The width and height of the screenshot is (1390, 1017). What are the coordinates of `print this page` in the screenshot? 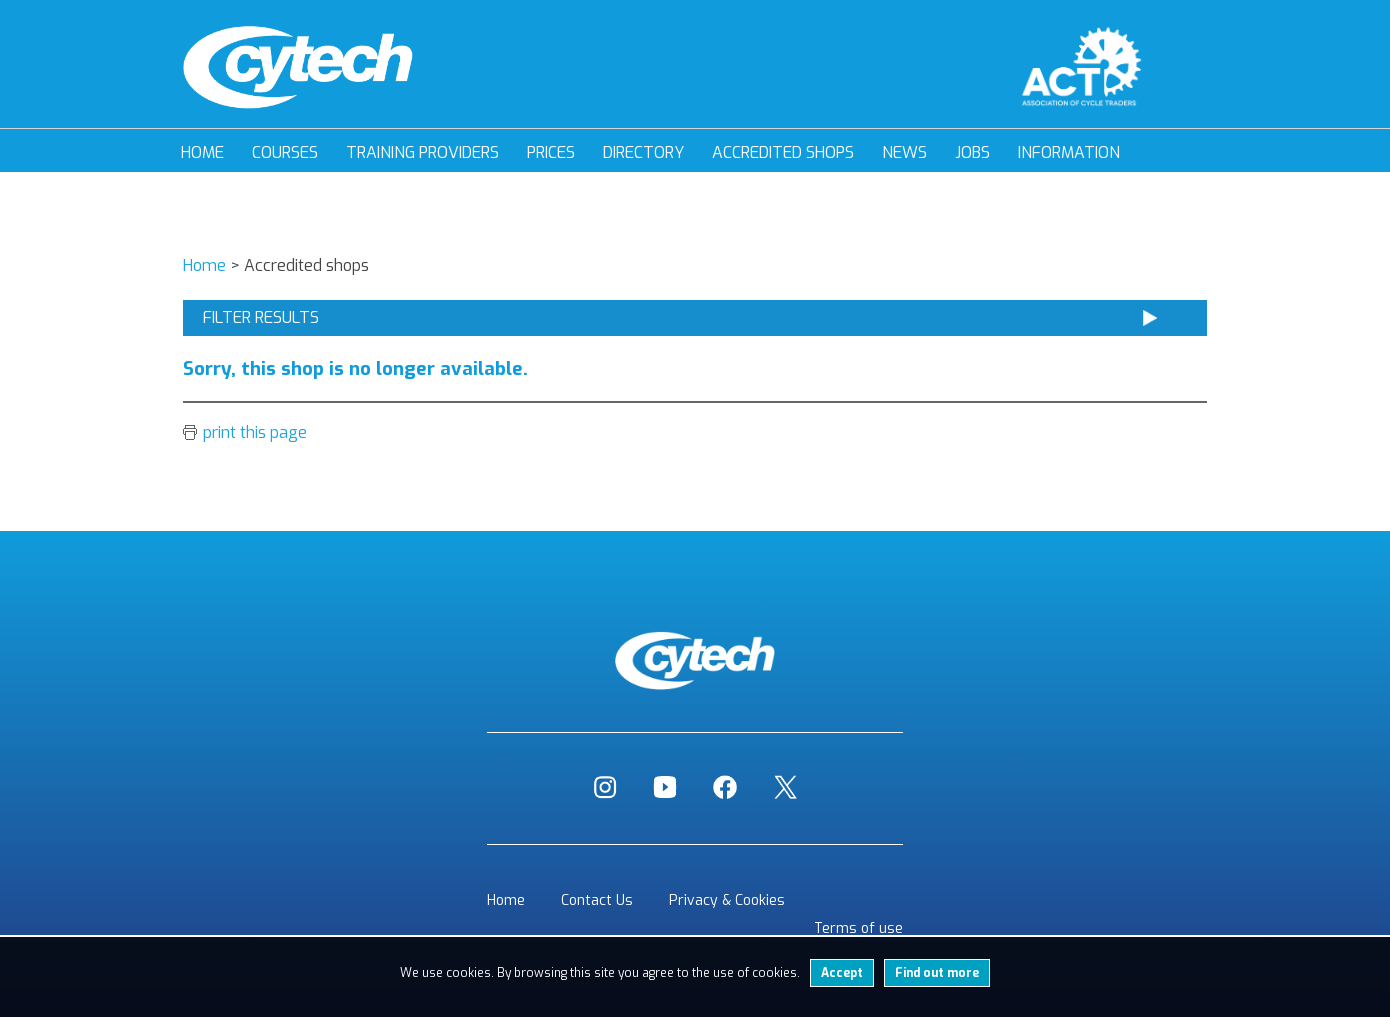 It's located at (255, 432).